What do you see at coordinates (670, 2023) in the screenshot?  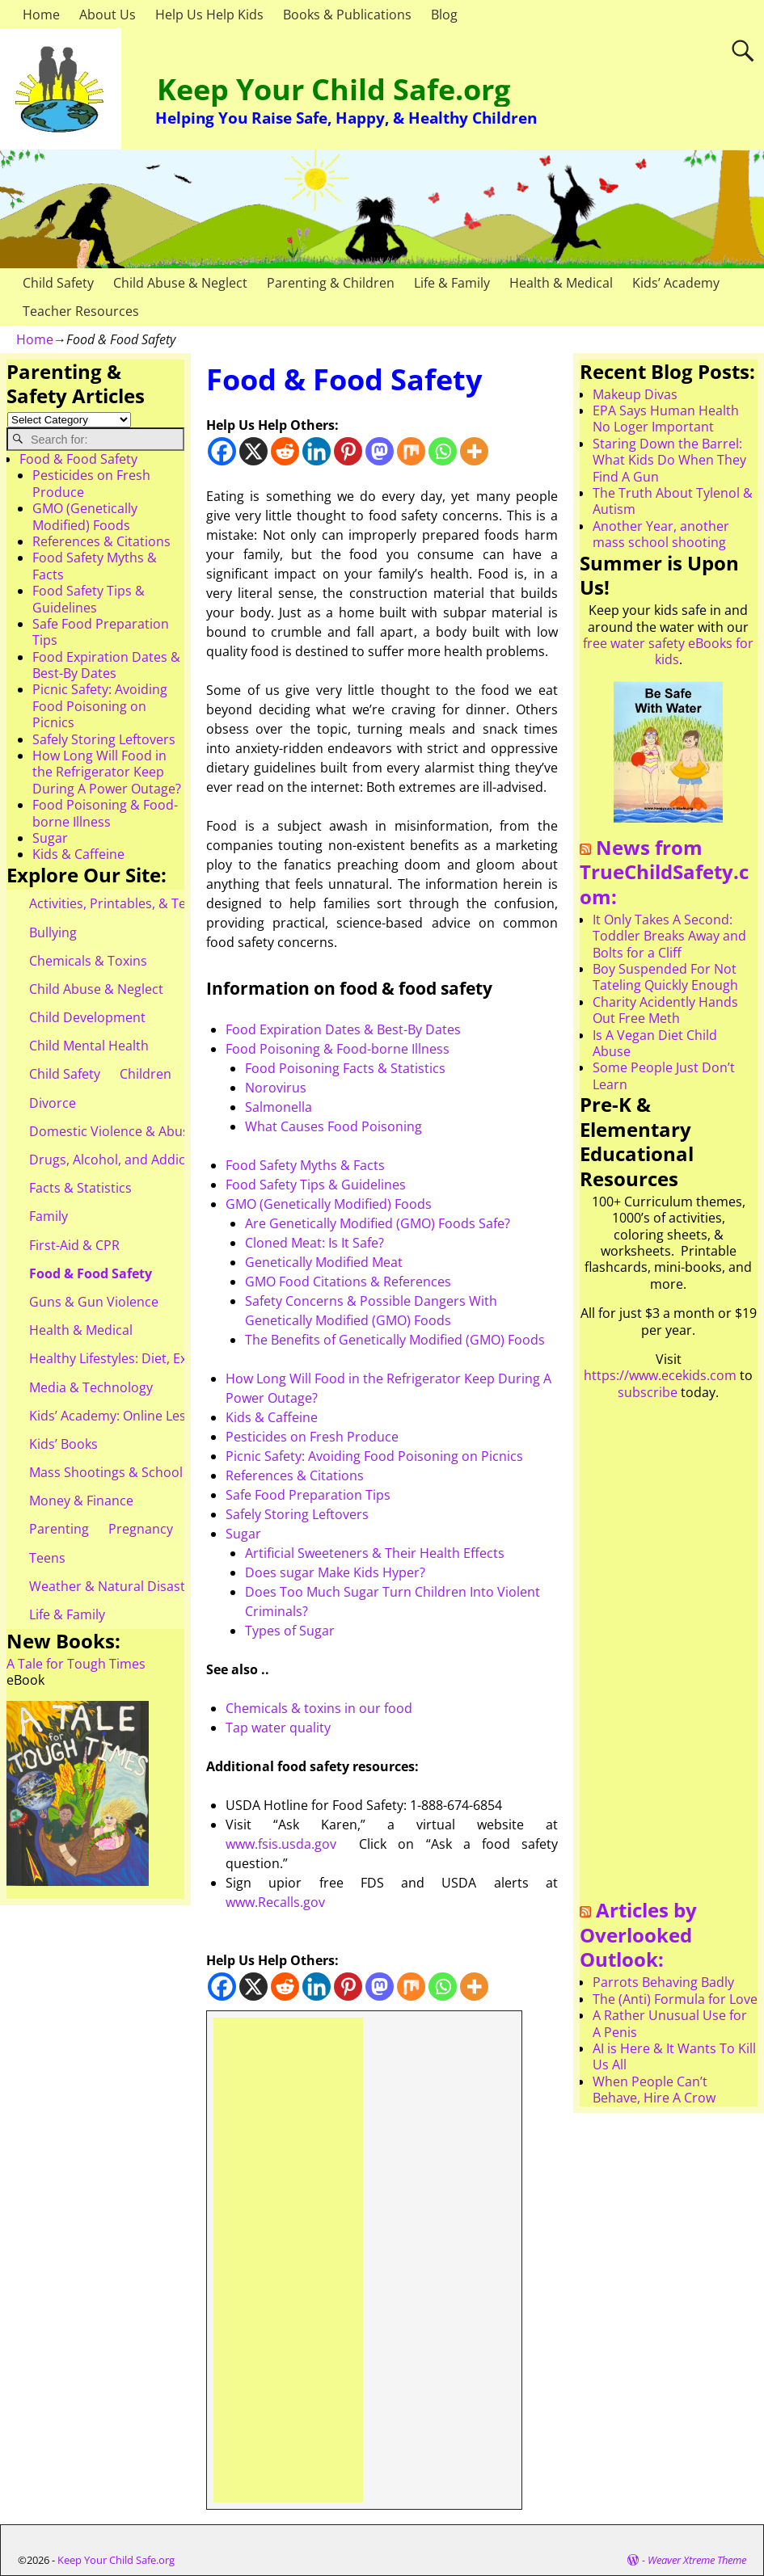 I see `A Rather Unusual Use for A Penis` at bounding box center [670, 2023].